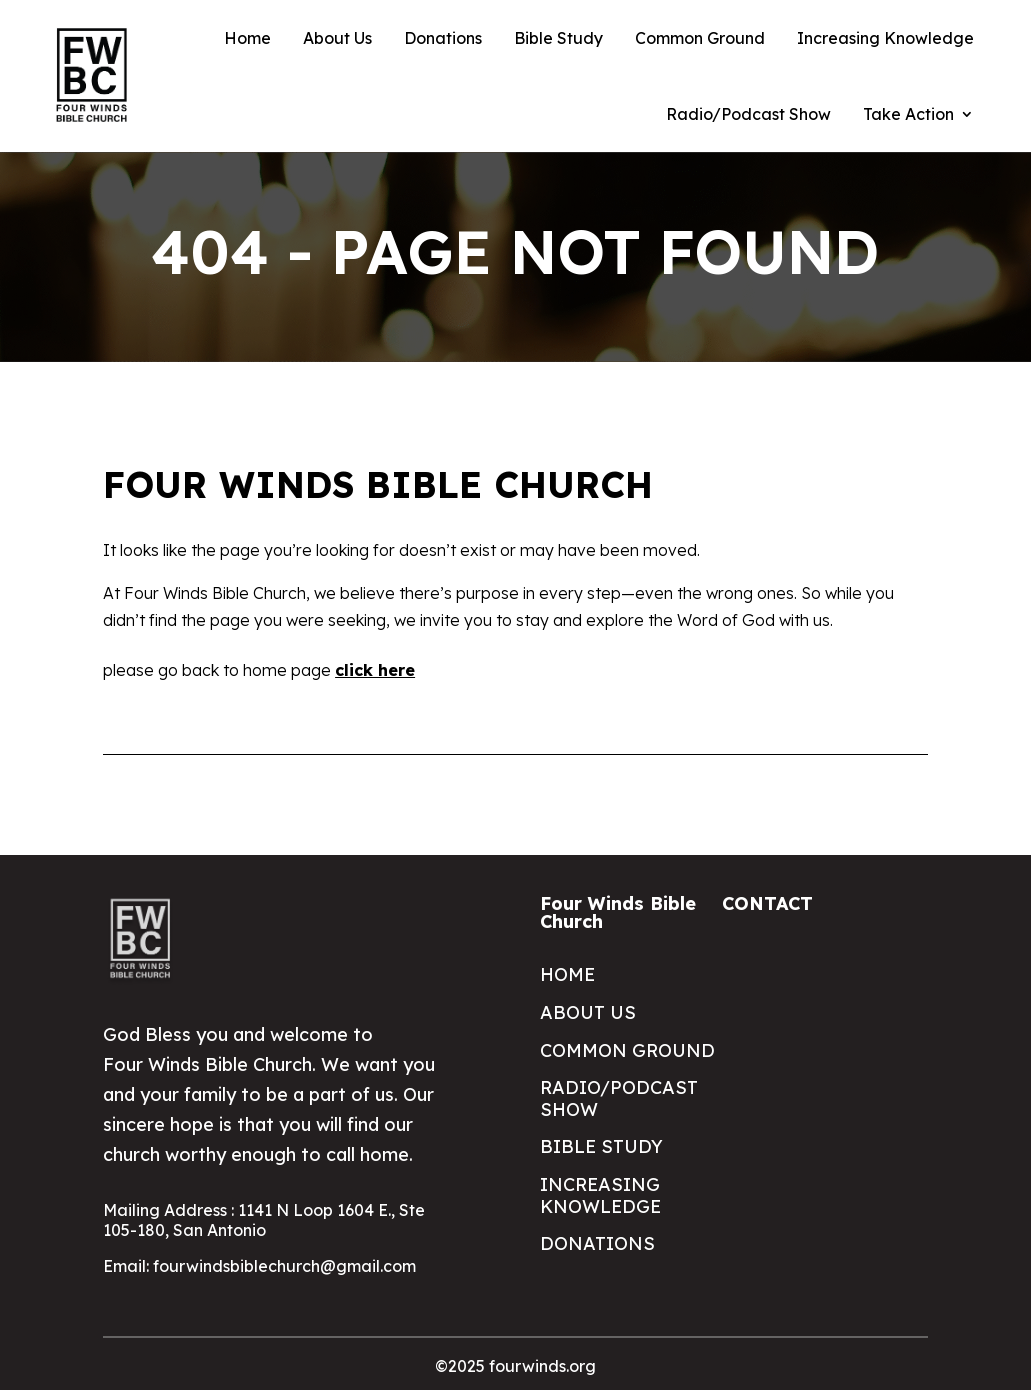 The width and height of the screenshot is (1031, 1390). Describe the element at coordinates (885, 38) in the screenshot. I see `Increasing Knowledge` at that location.